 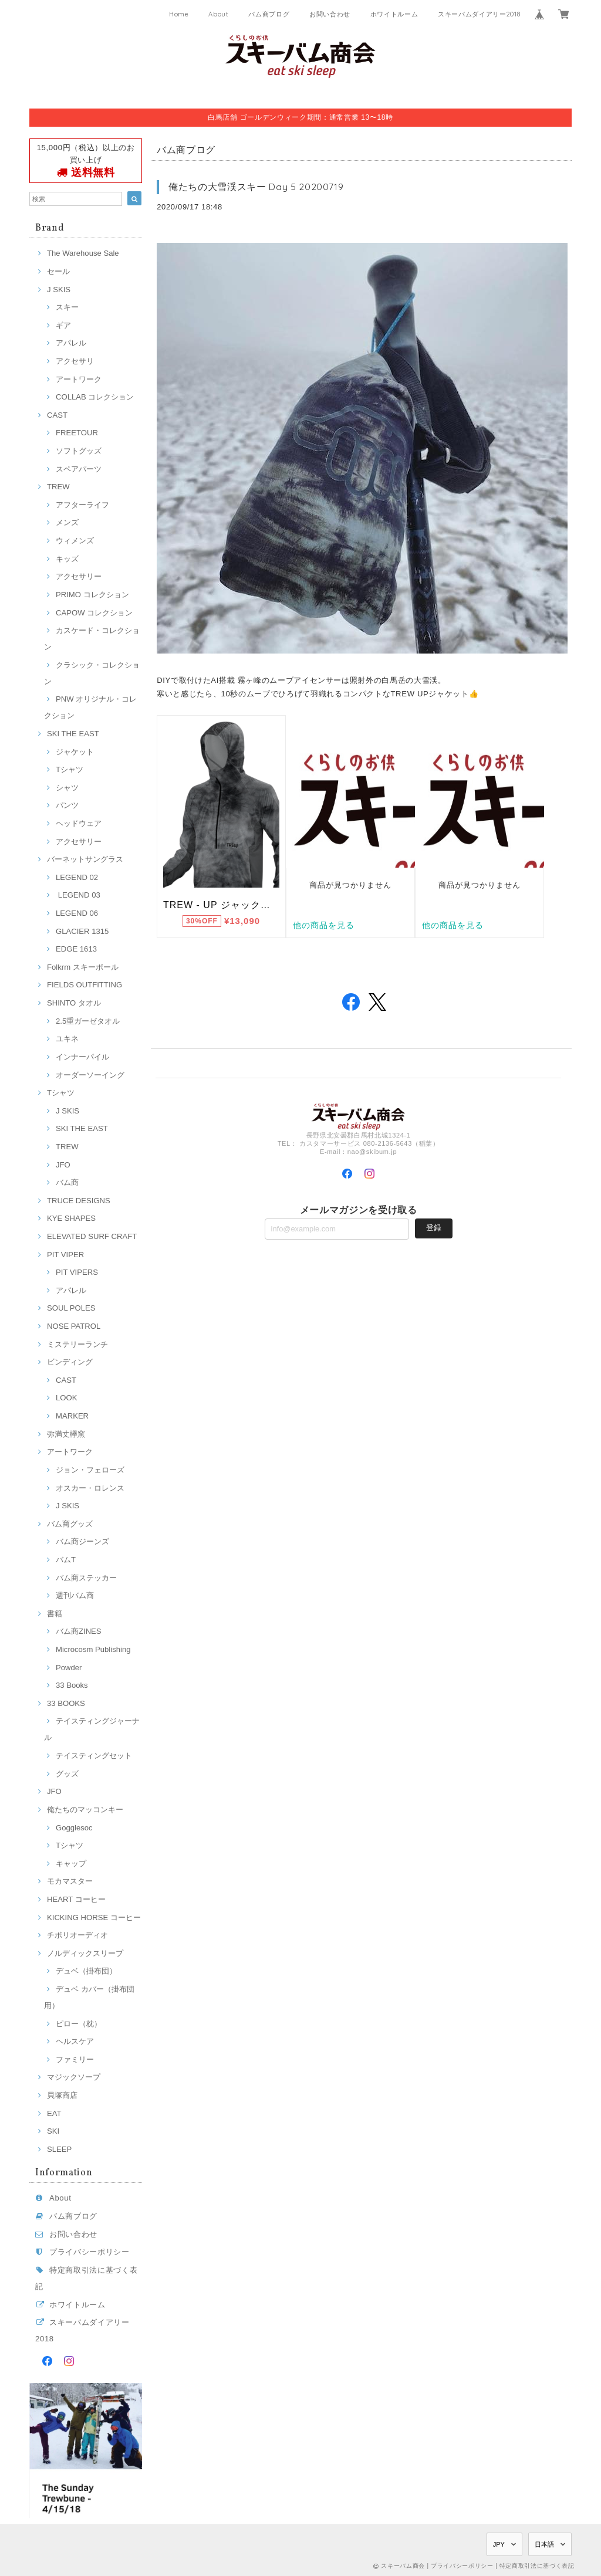 I want to click on グッズ, so click(x=67, y=1773).